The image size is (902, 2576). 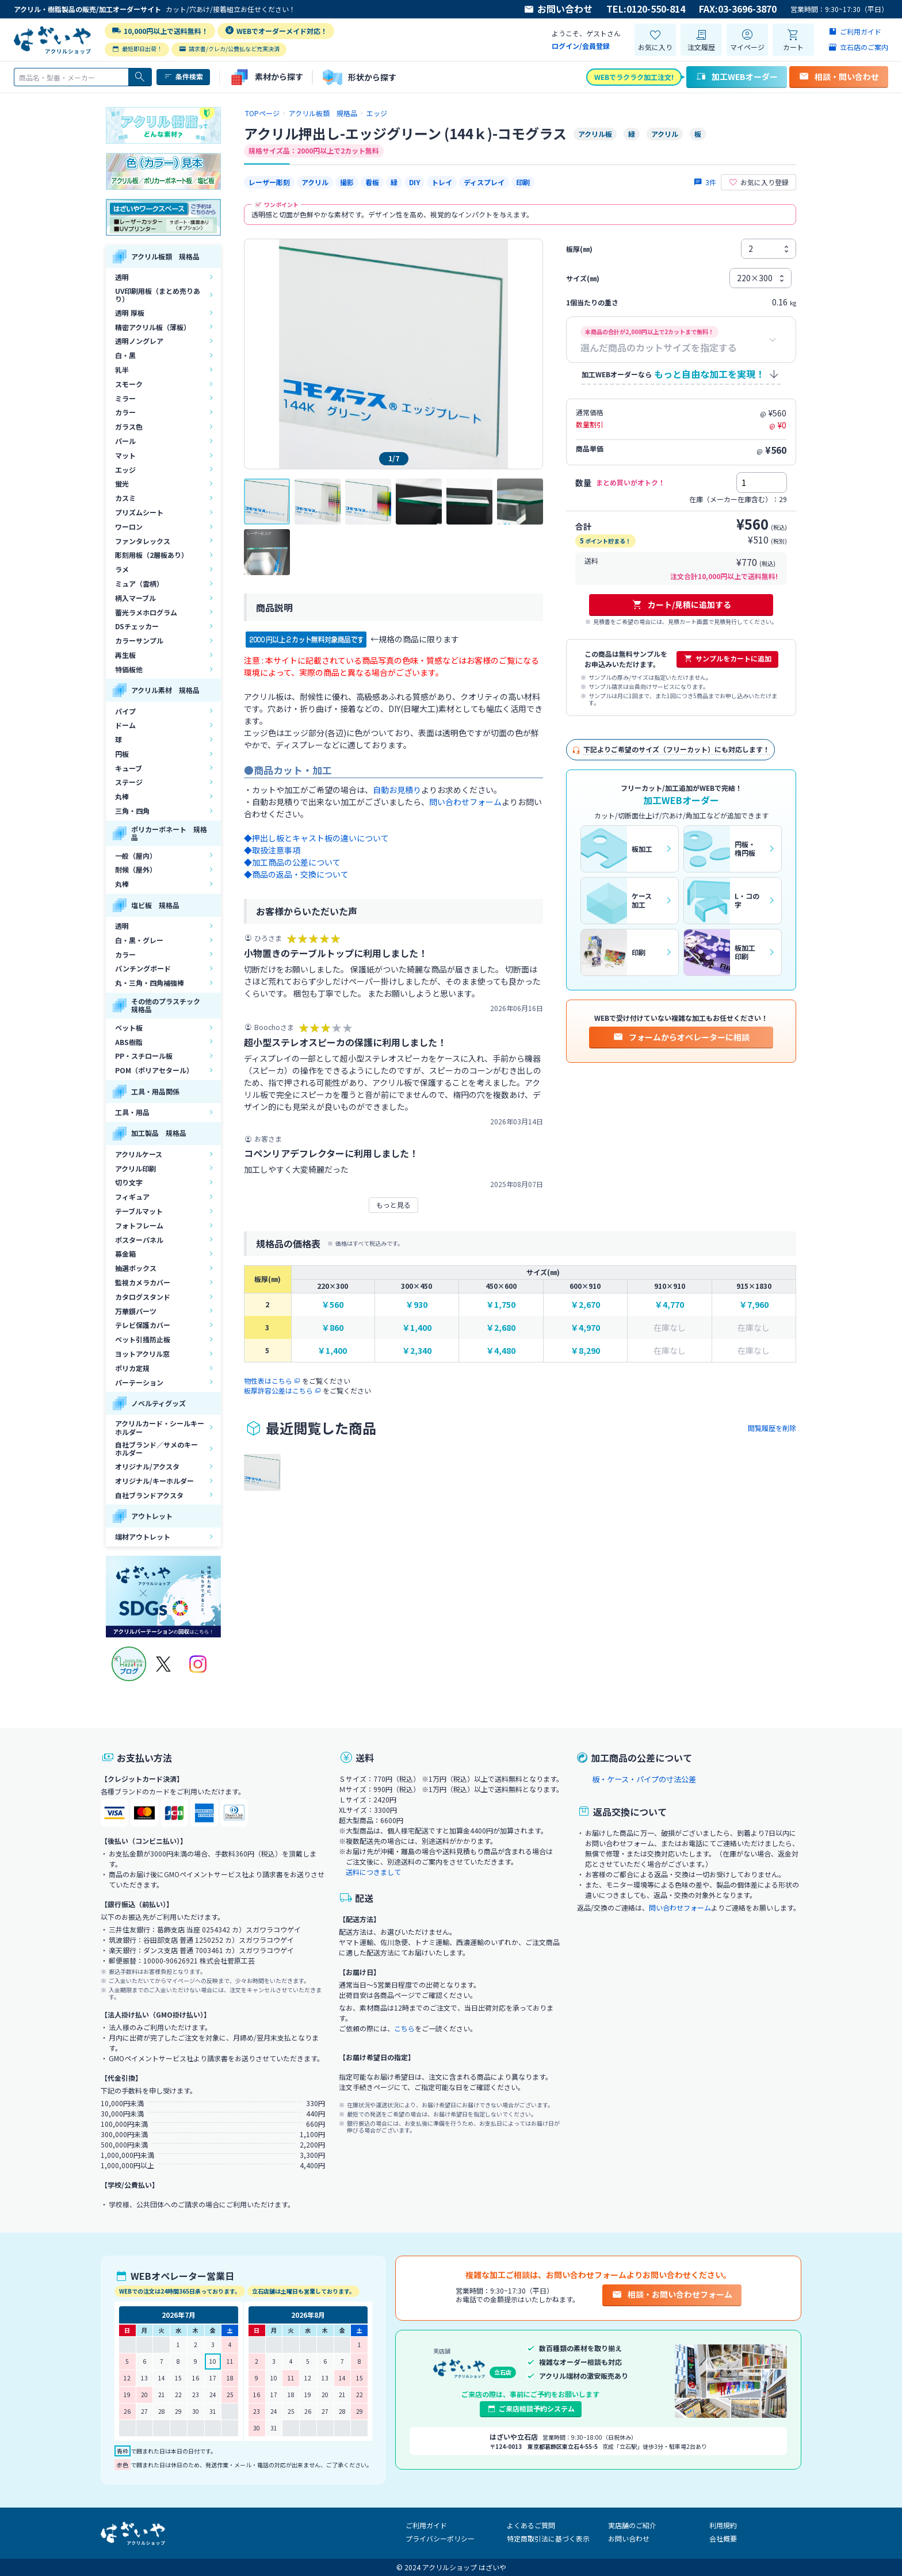 I want to click on パンチングボード, so click(x=143, y=968).